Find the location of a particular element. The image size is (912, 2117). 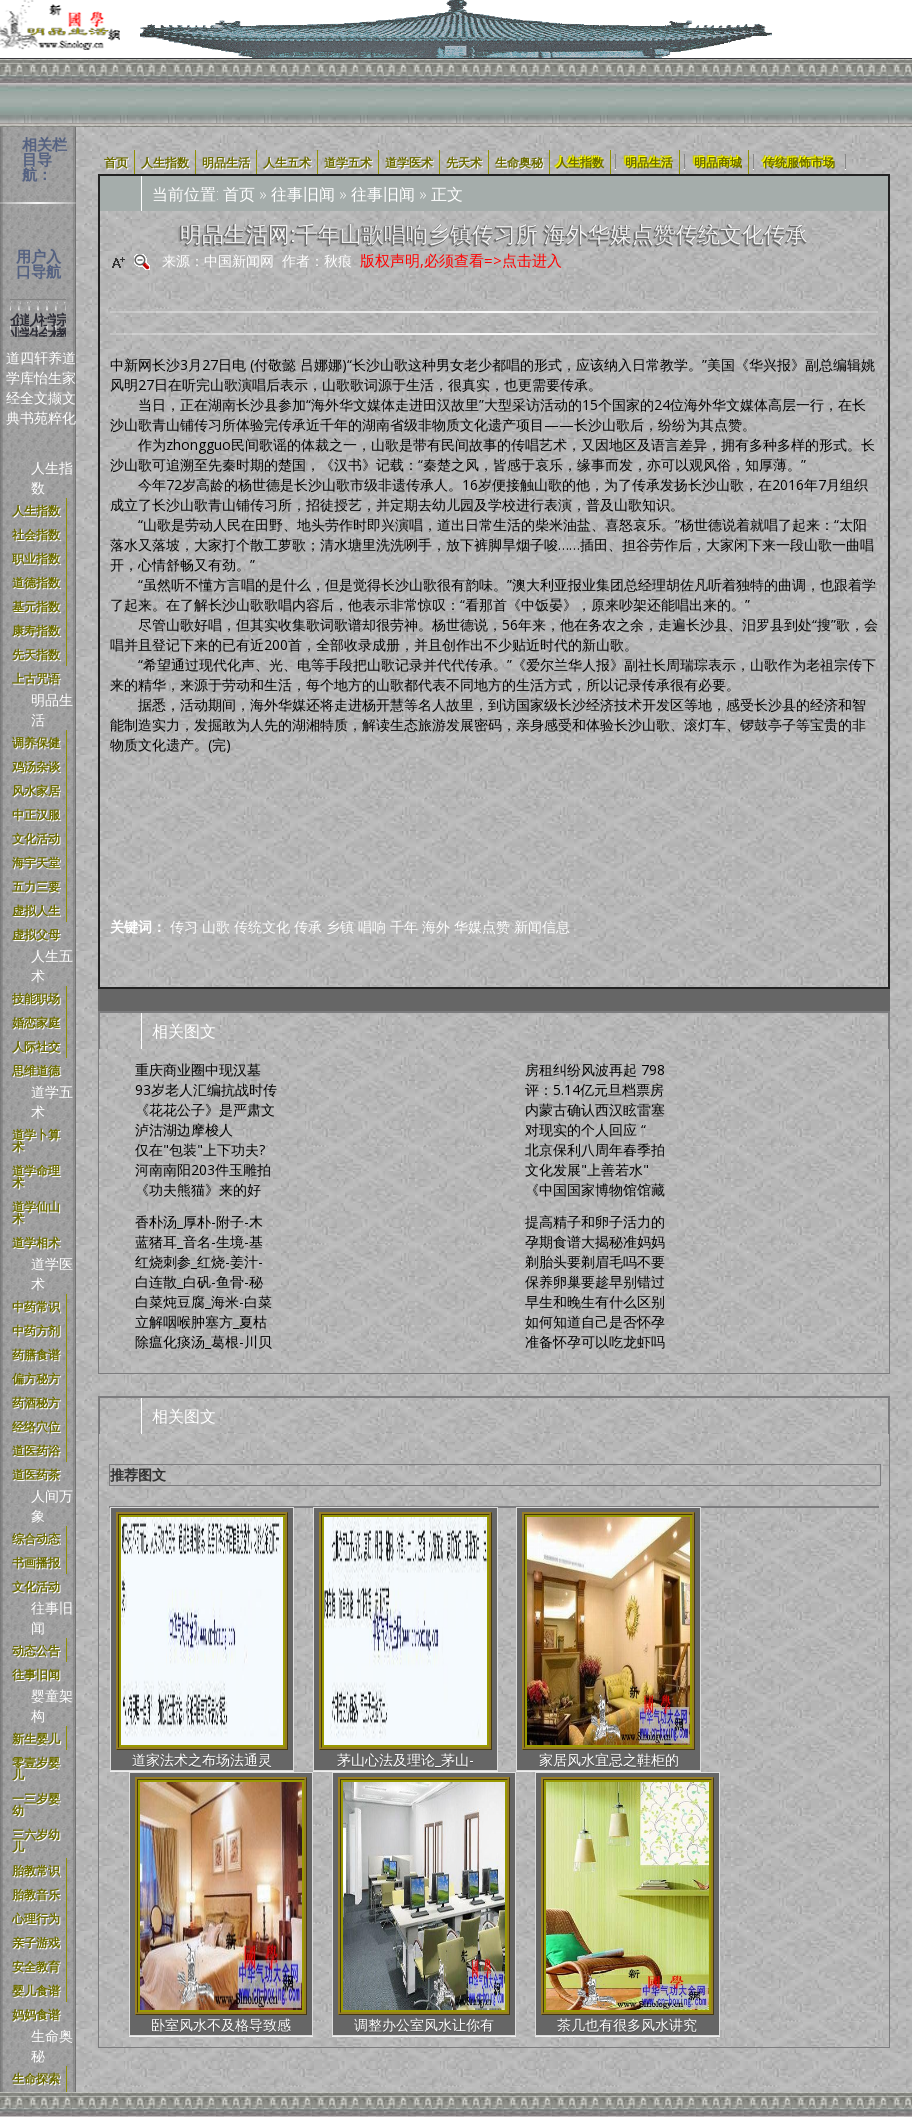

传习 is located at coordinates (184, 926).